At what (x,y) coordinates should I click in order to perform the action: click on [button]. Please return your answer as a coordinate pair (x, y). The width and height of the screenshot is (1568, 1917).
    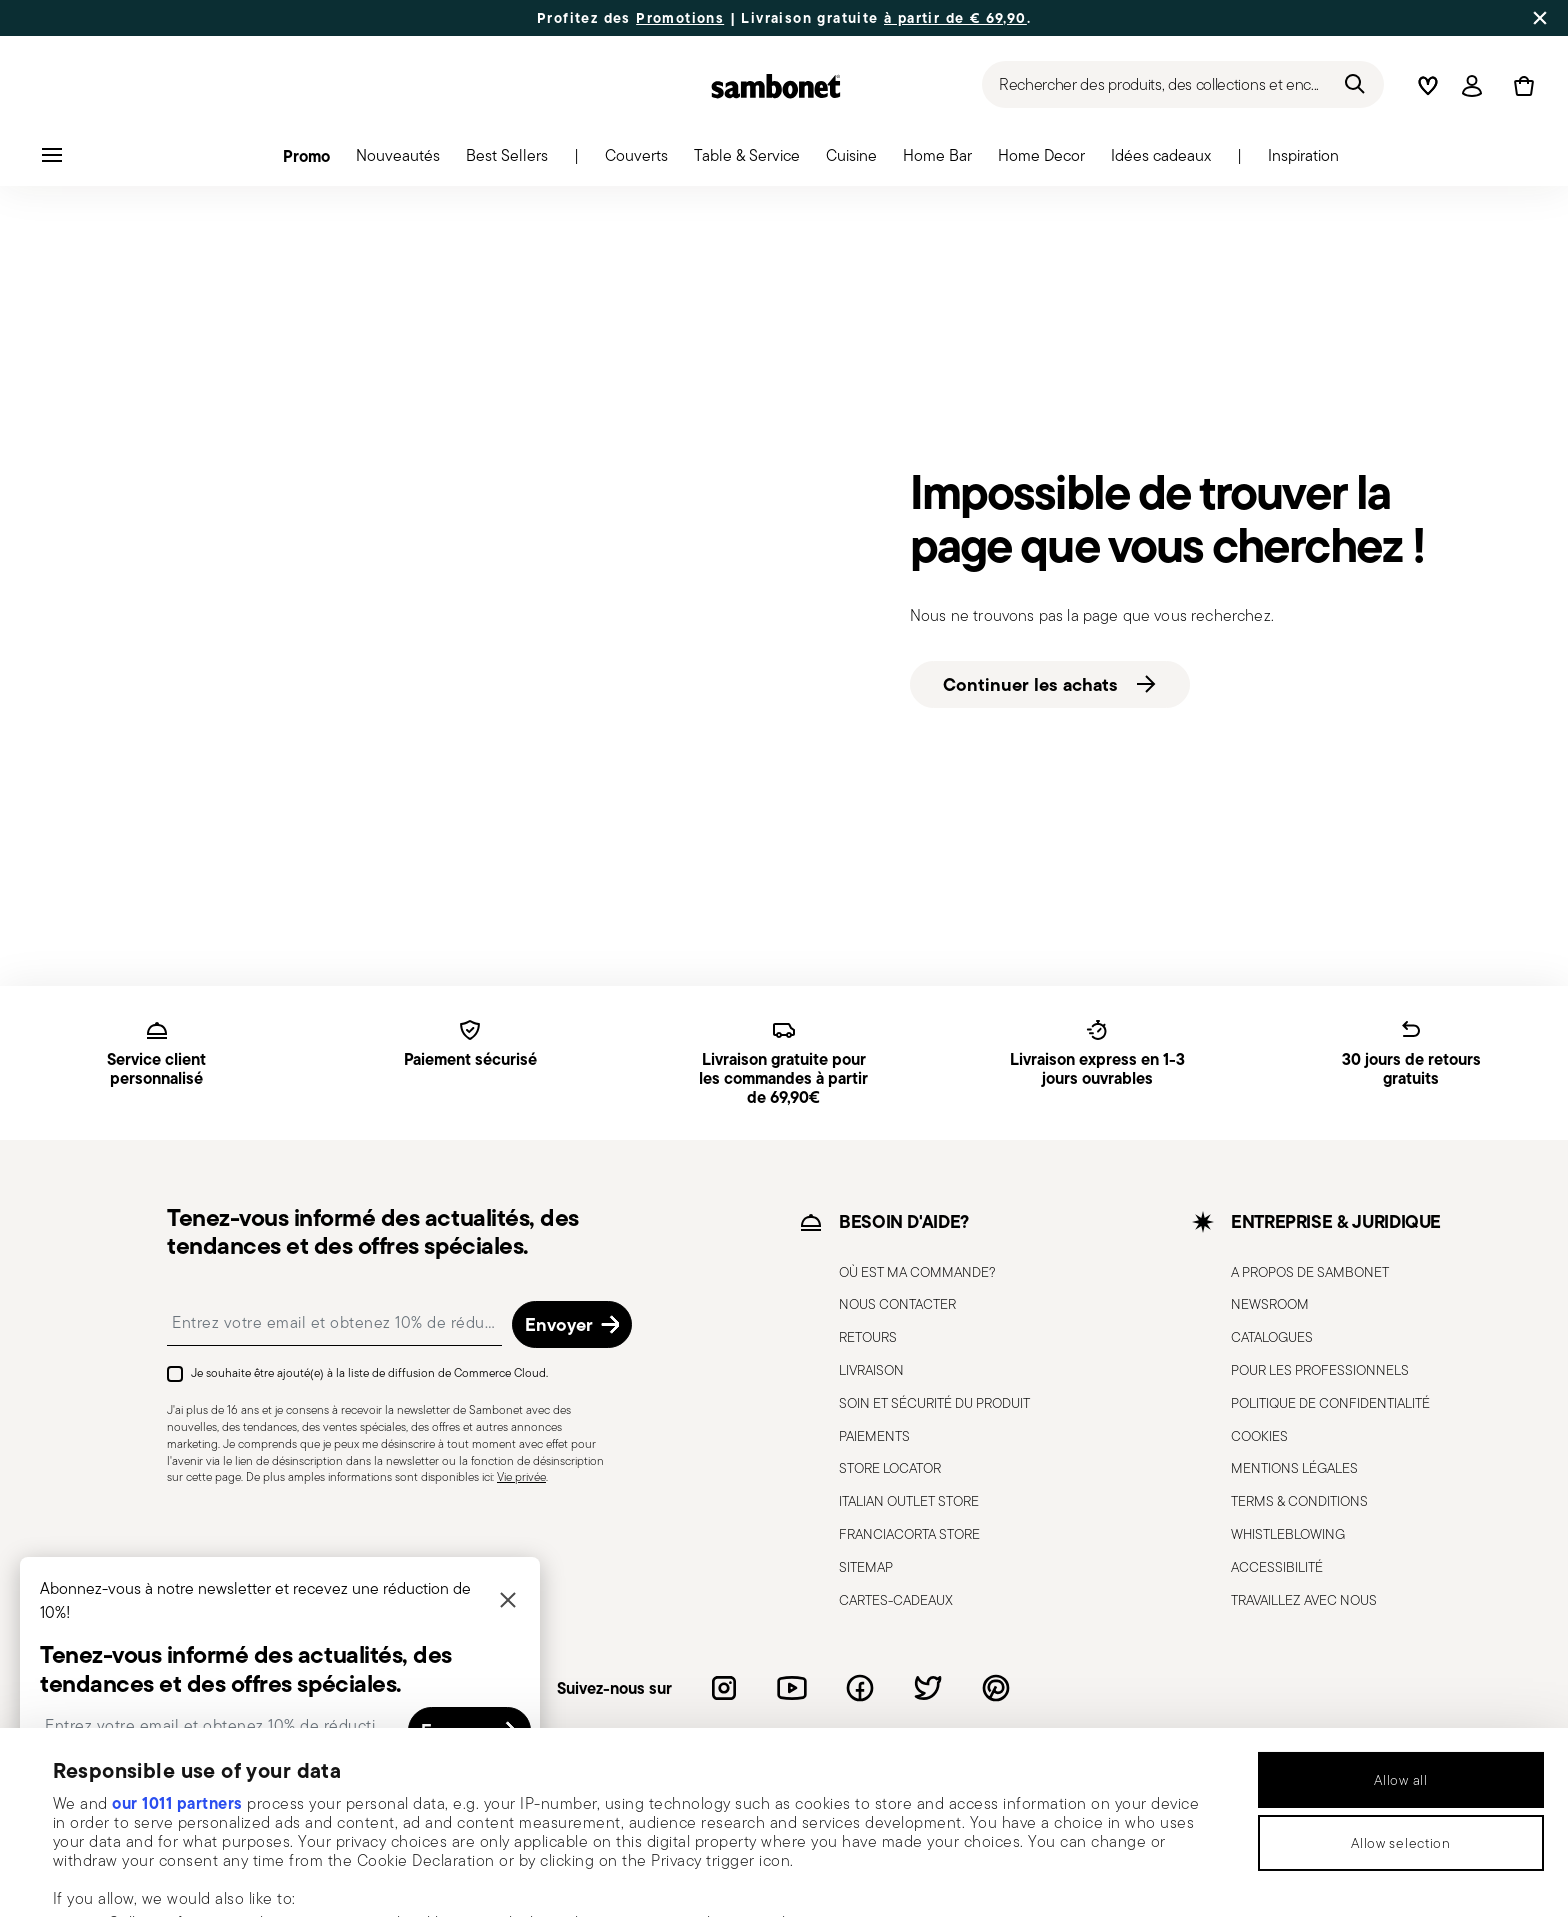
    Looking at the image, I should click on (306, 161).